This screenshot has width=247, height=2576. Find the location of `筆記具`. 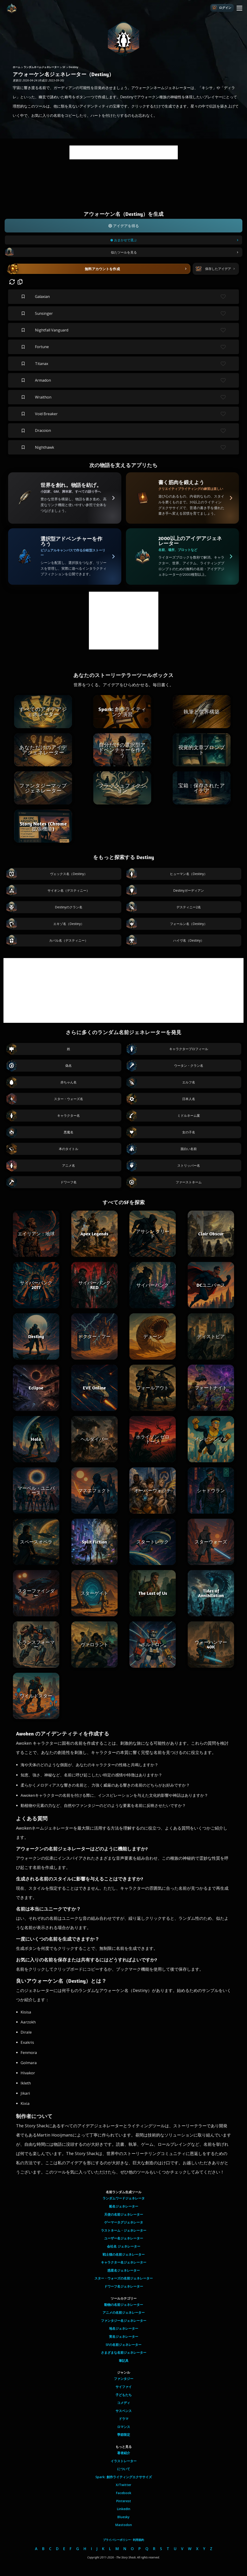

筆記具 is located at coordinates (123, 2360).